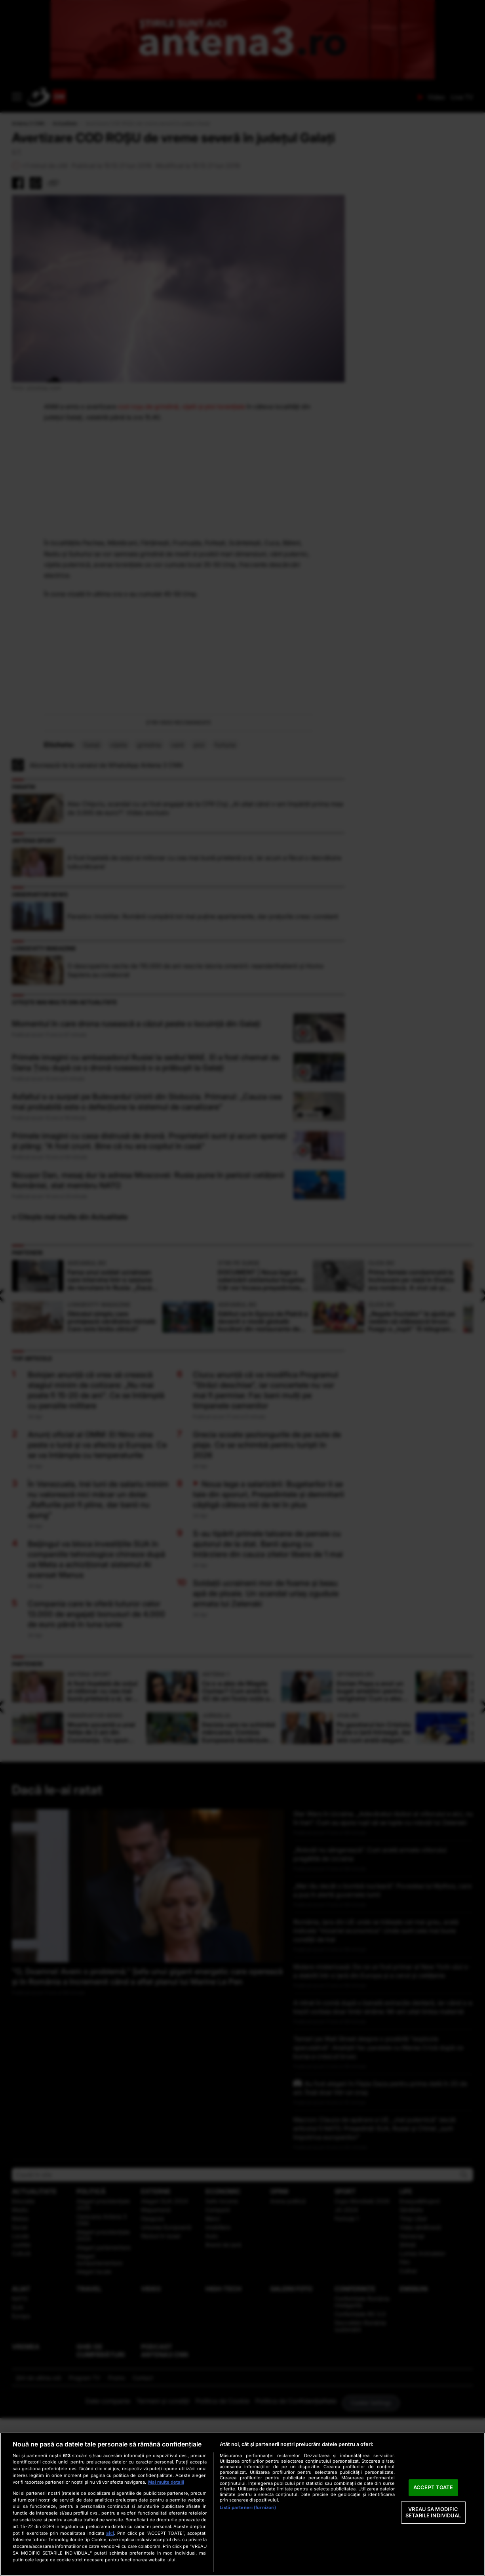 This screenshot has height=2576, width=485. I want to click on ACCEPT TOATE, so click(433, 2487).